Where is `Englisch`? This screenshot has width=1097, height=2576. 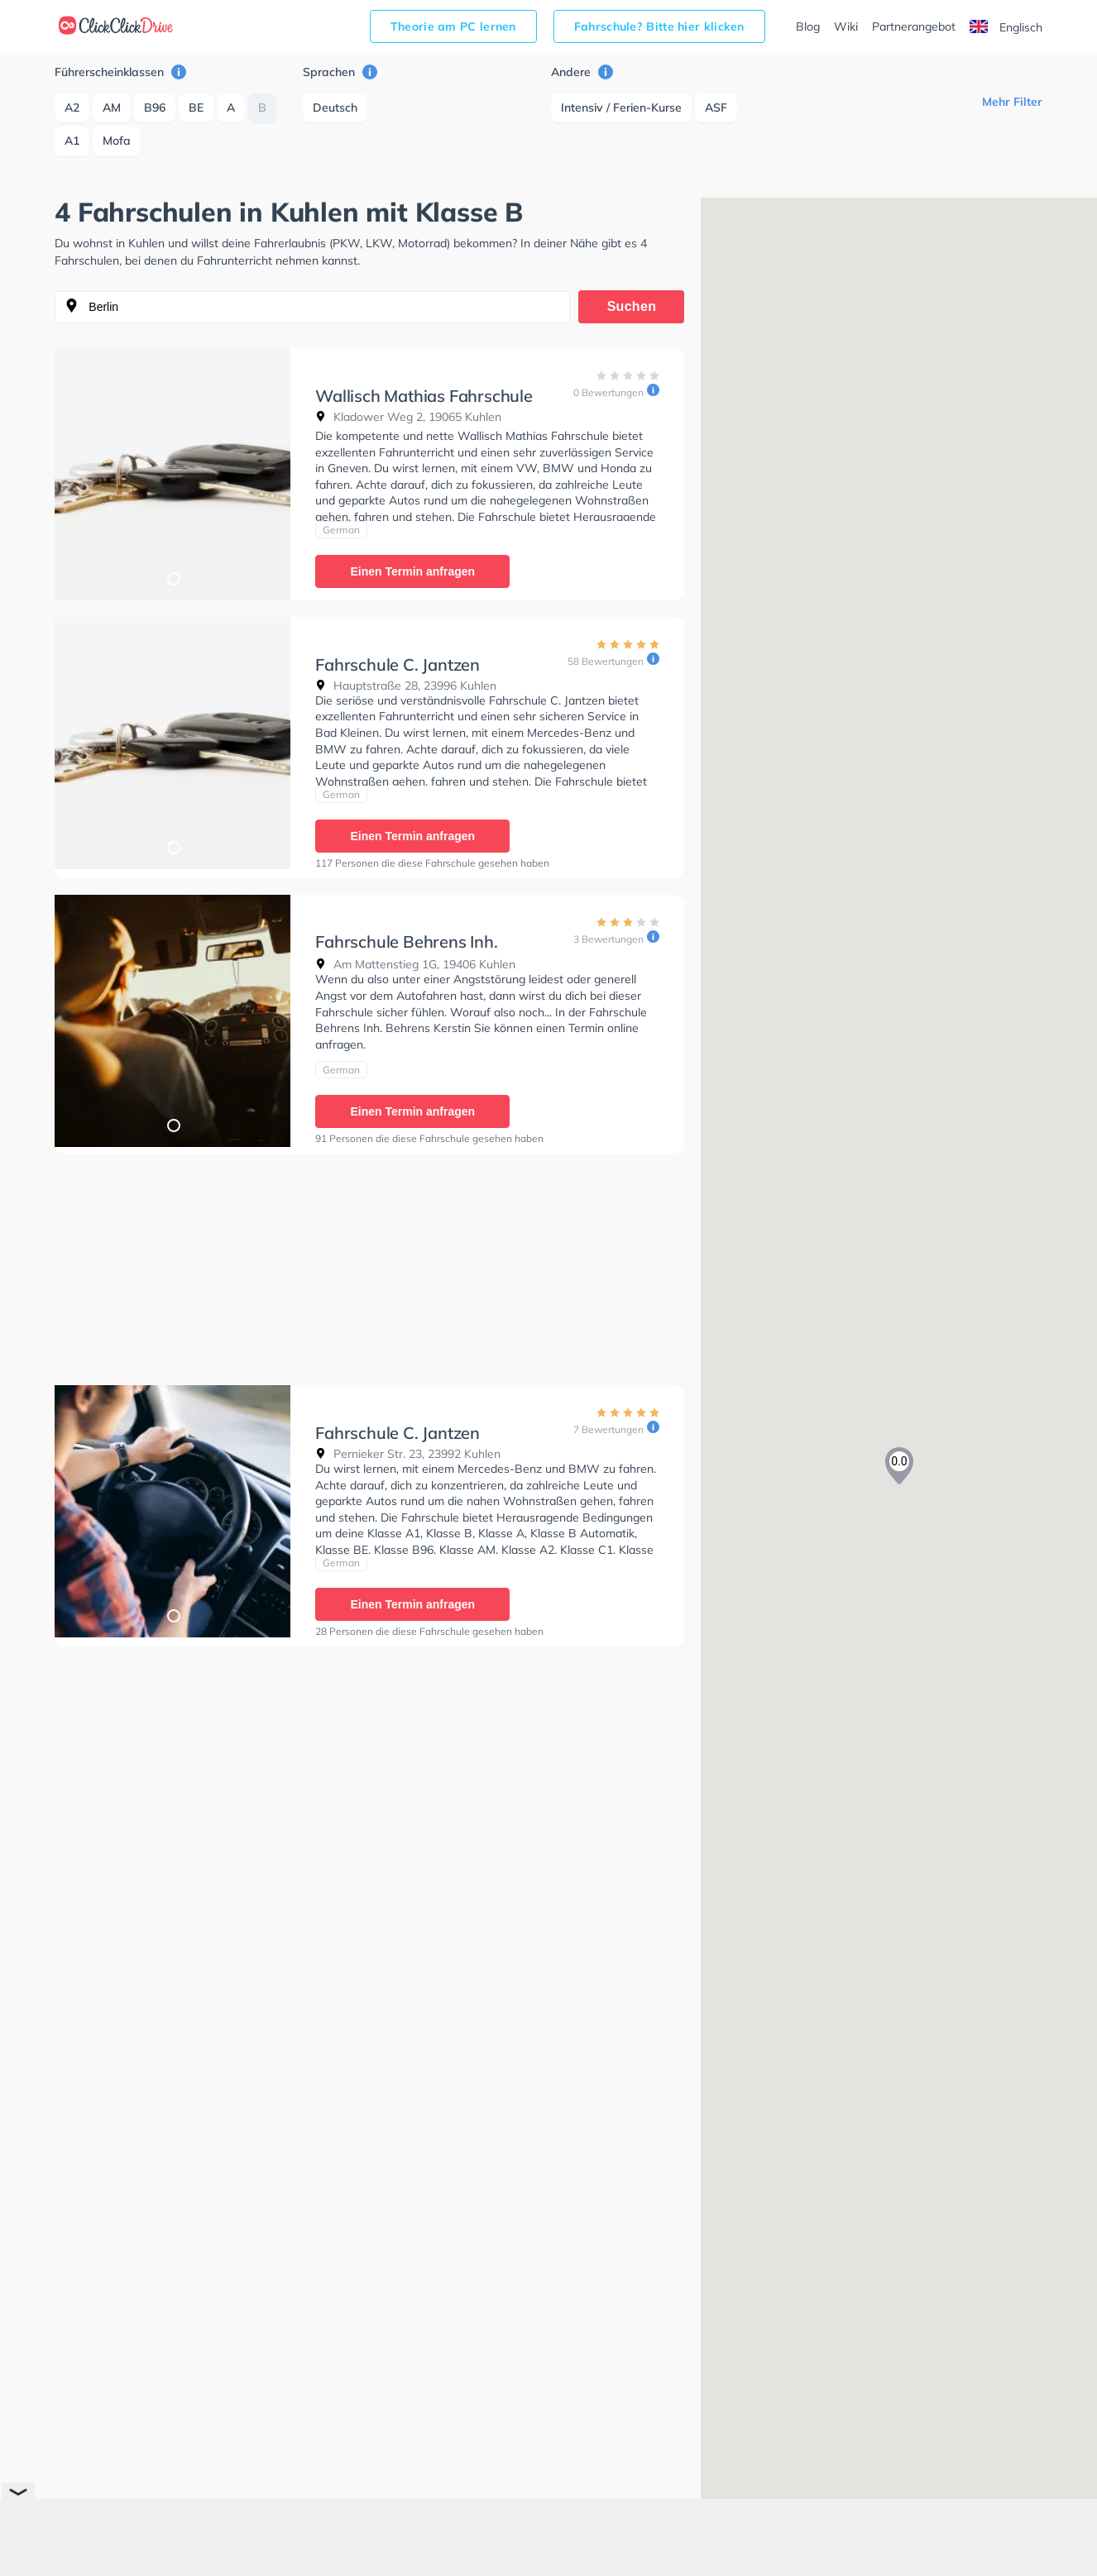 Englisch is located at coordinates (1006, 27).